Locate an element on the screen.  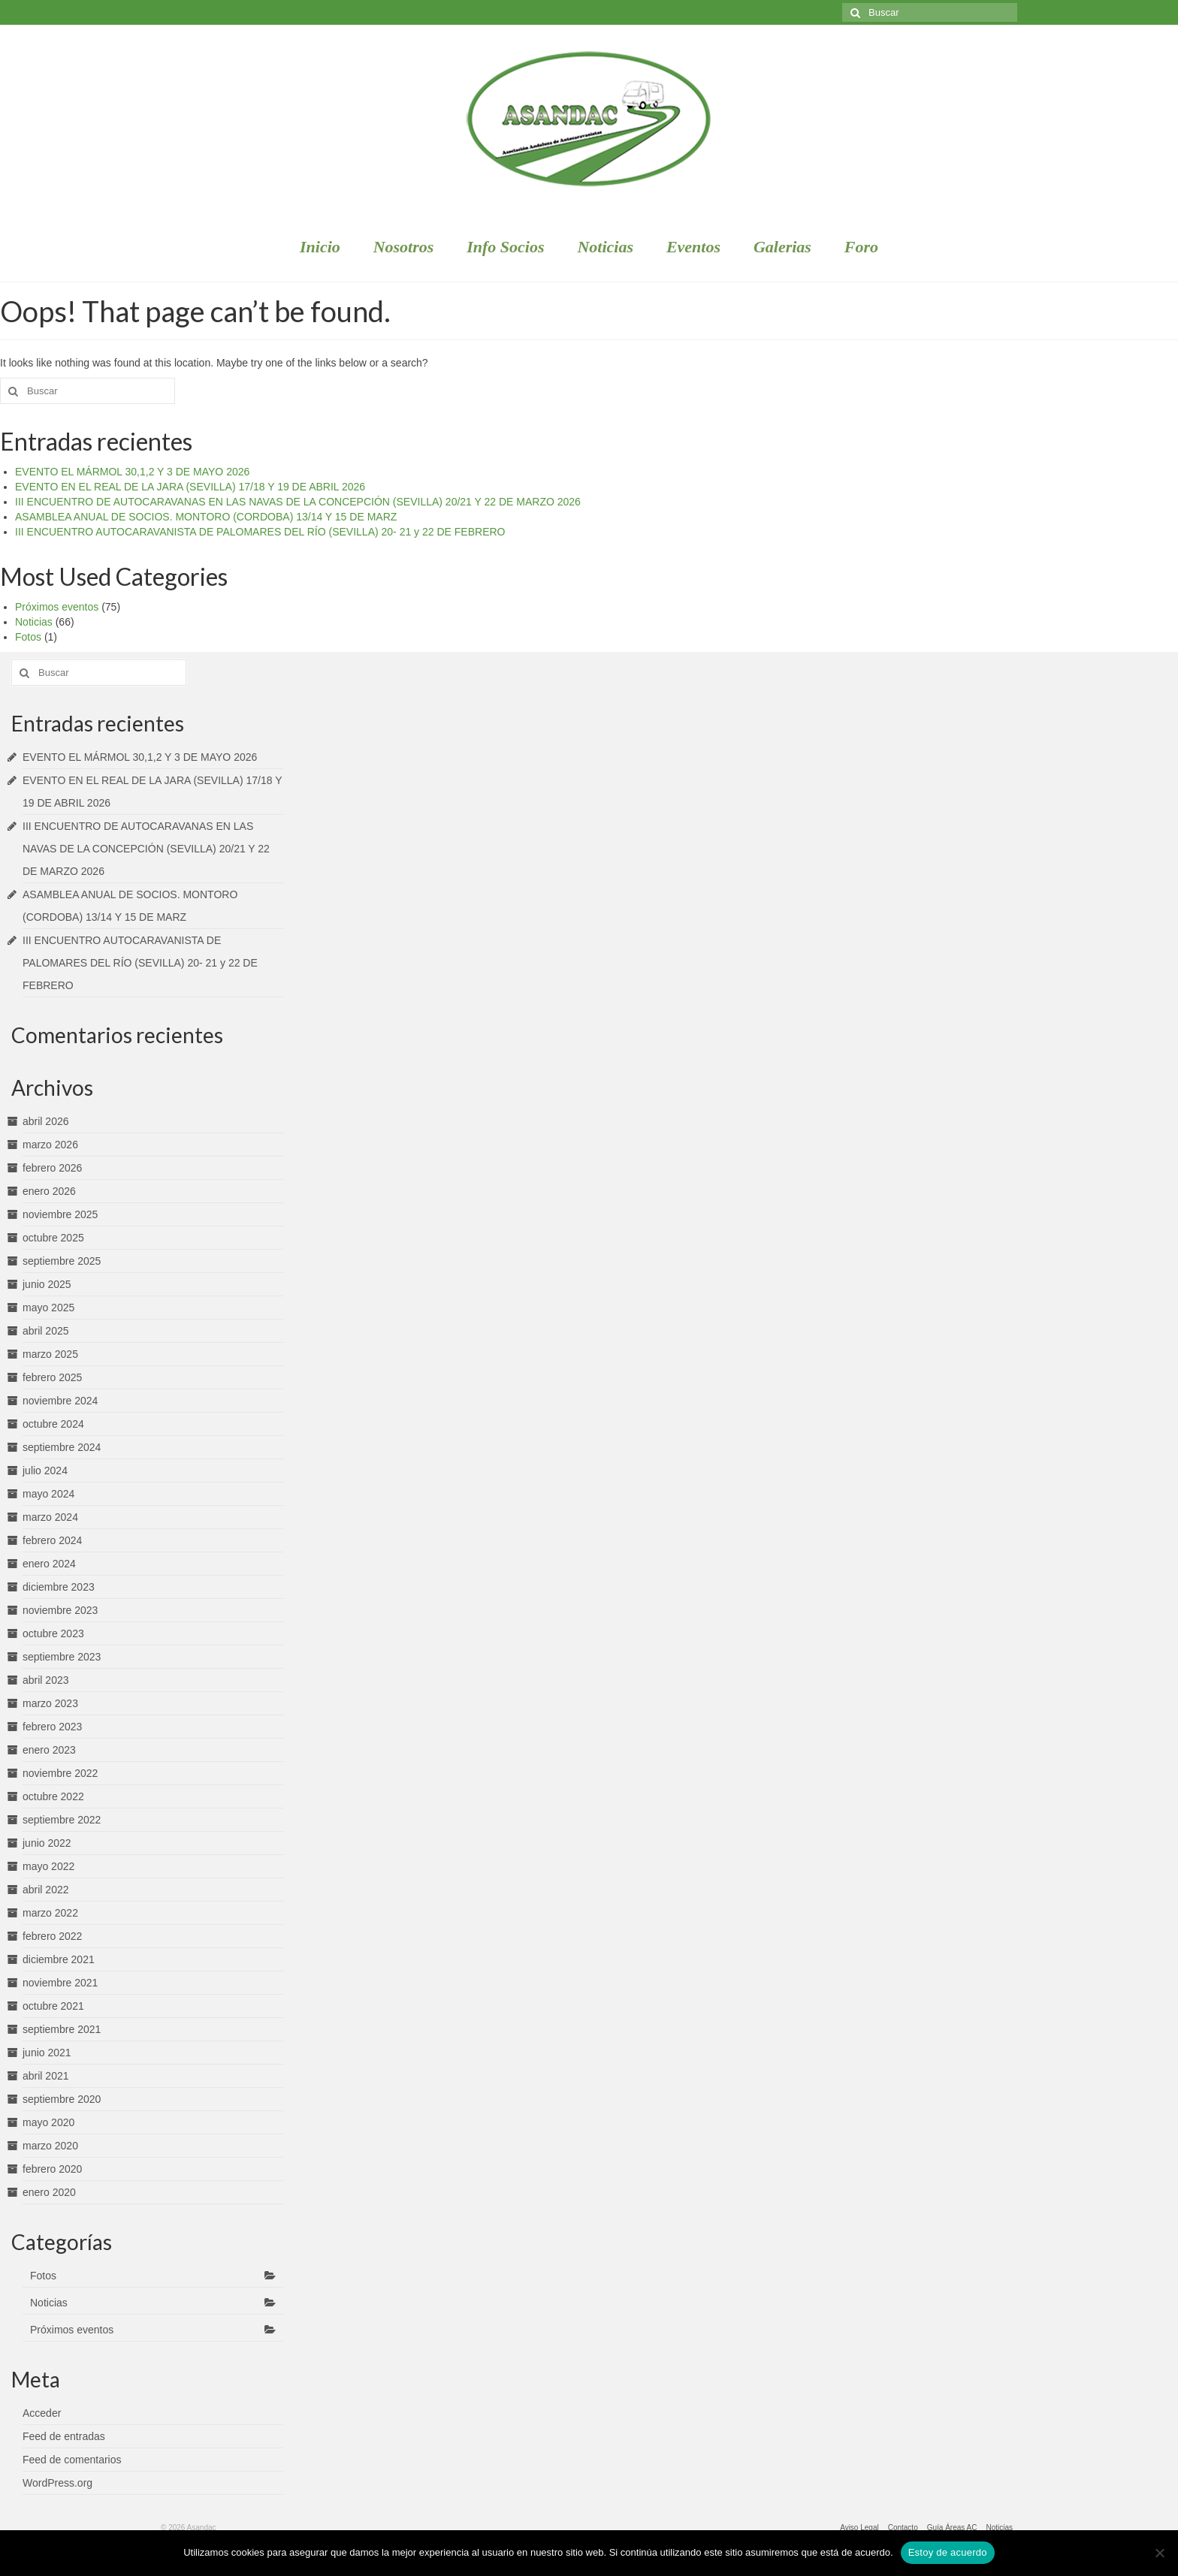
III ENCUENTRO AUTOCARAVANISTA DE PALOMARES DEL RÍO (SEVILLA) 20- 21 y 22 DE FEBRERO is located at coordinates (260, 532).